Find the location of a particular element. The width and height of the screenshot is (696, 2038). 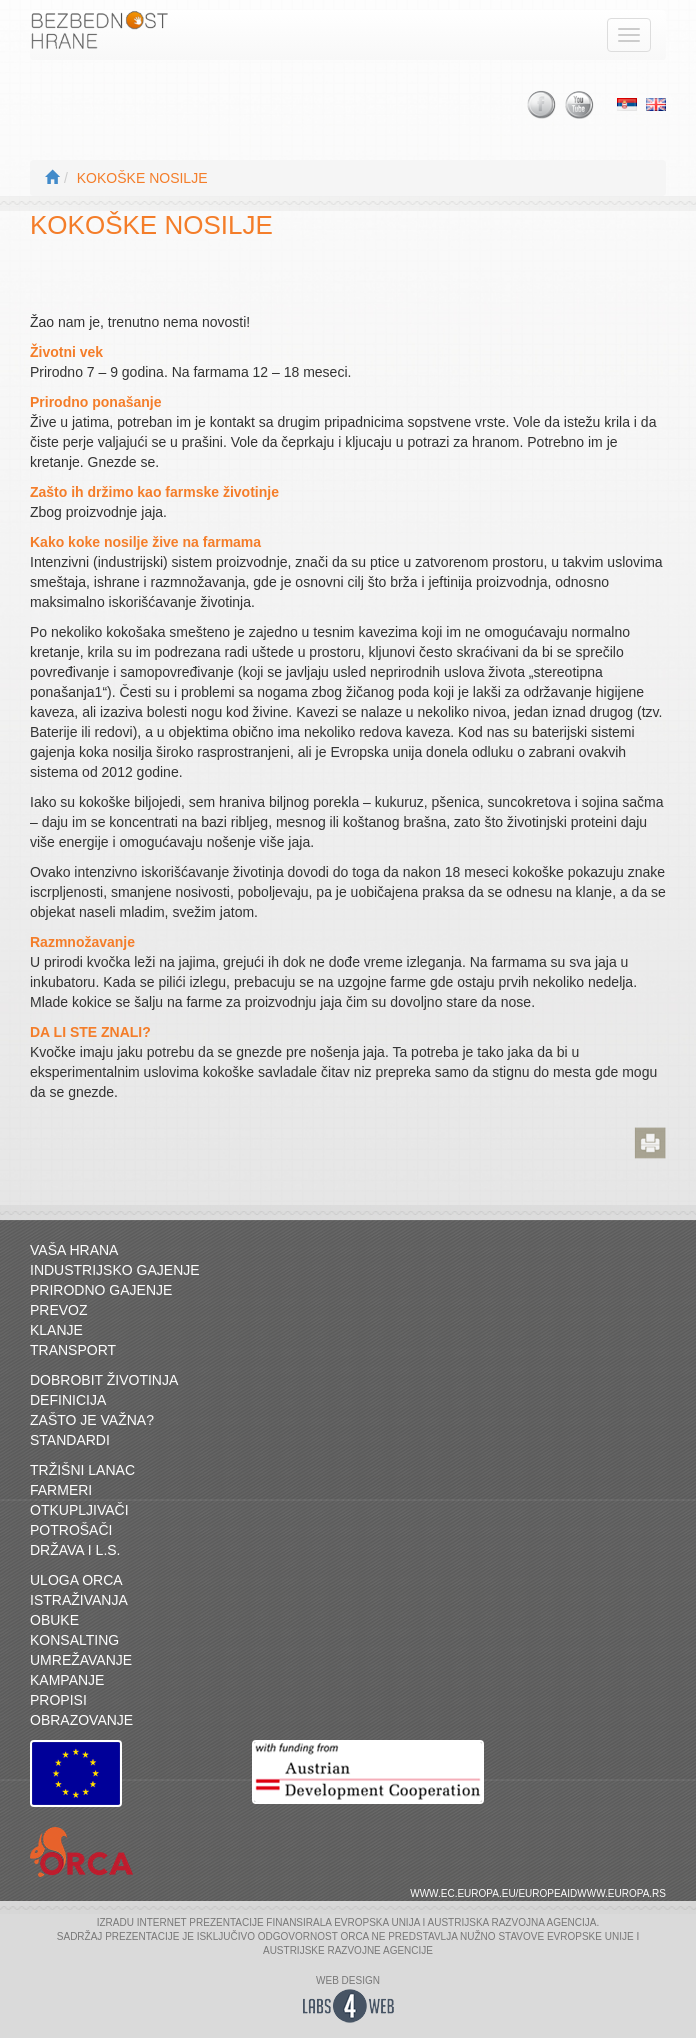

Obrazovanje is located at coordinates (81, 1720).